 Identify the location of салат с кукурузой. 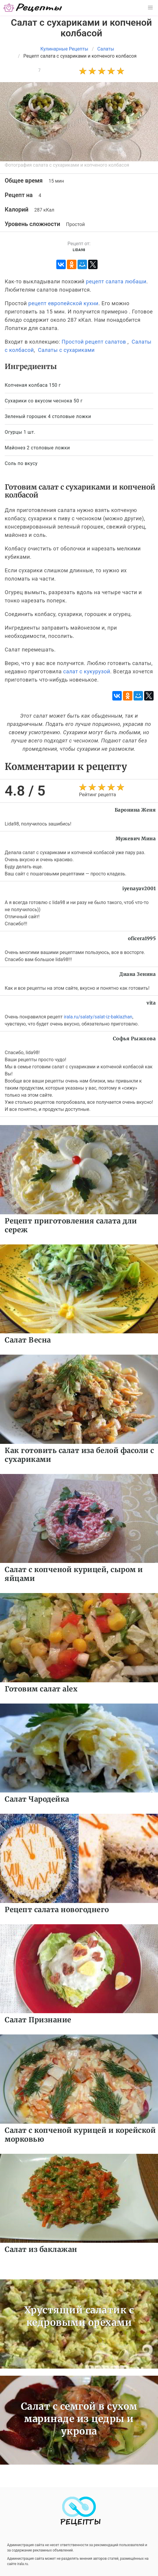
(86, 671).